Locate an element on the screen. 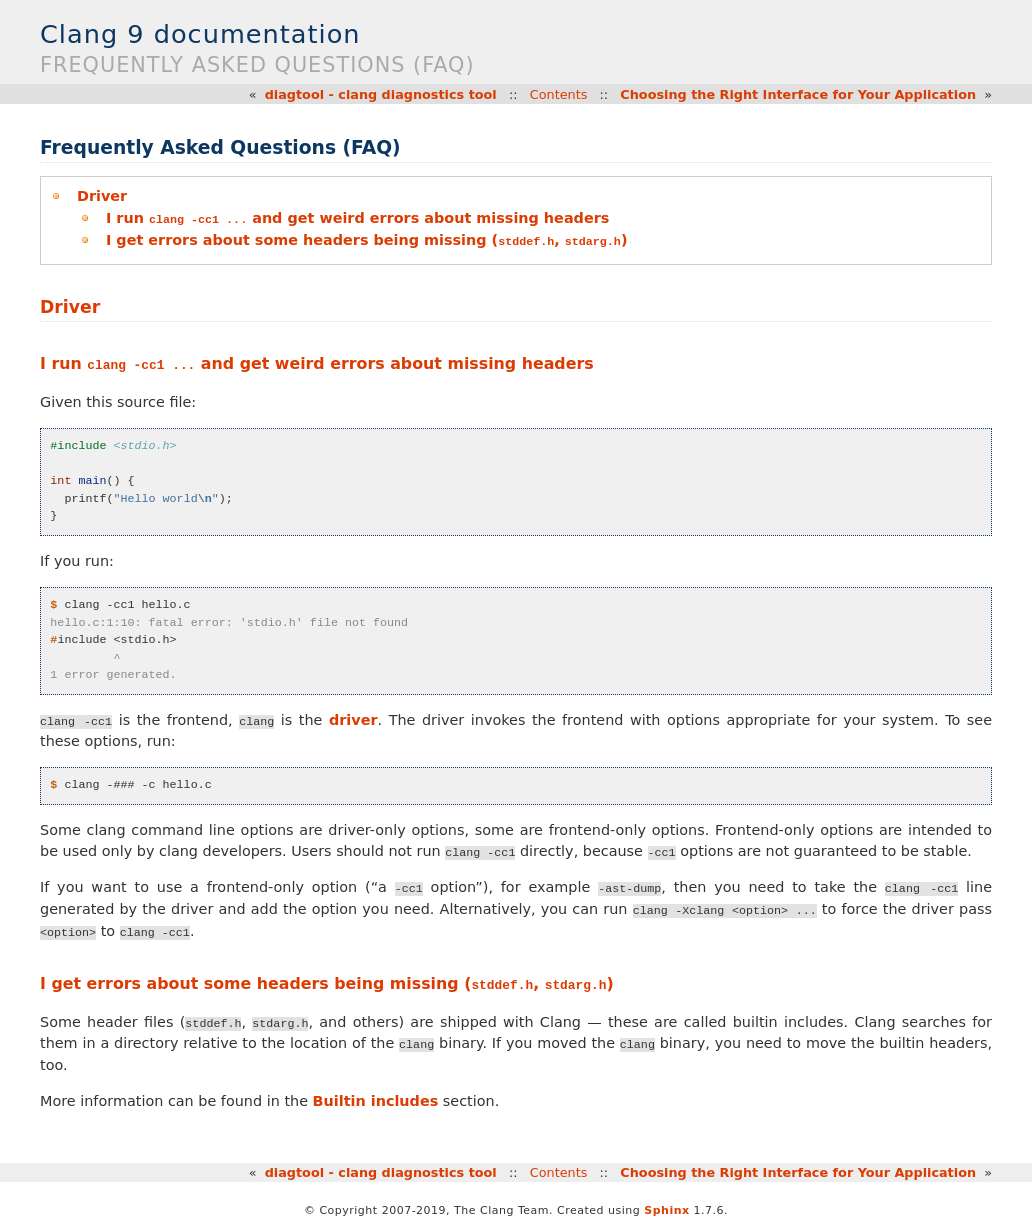 This screenshot has width=1032, height=1226. Choosing the Right Interface for Your Application is located at coordinates (798, 94).